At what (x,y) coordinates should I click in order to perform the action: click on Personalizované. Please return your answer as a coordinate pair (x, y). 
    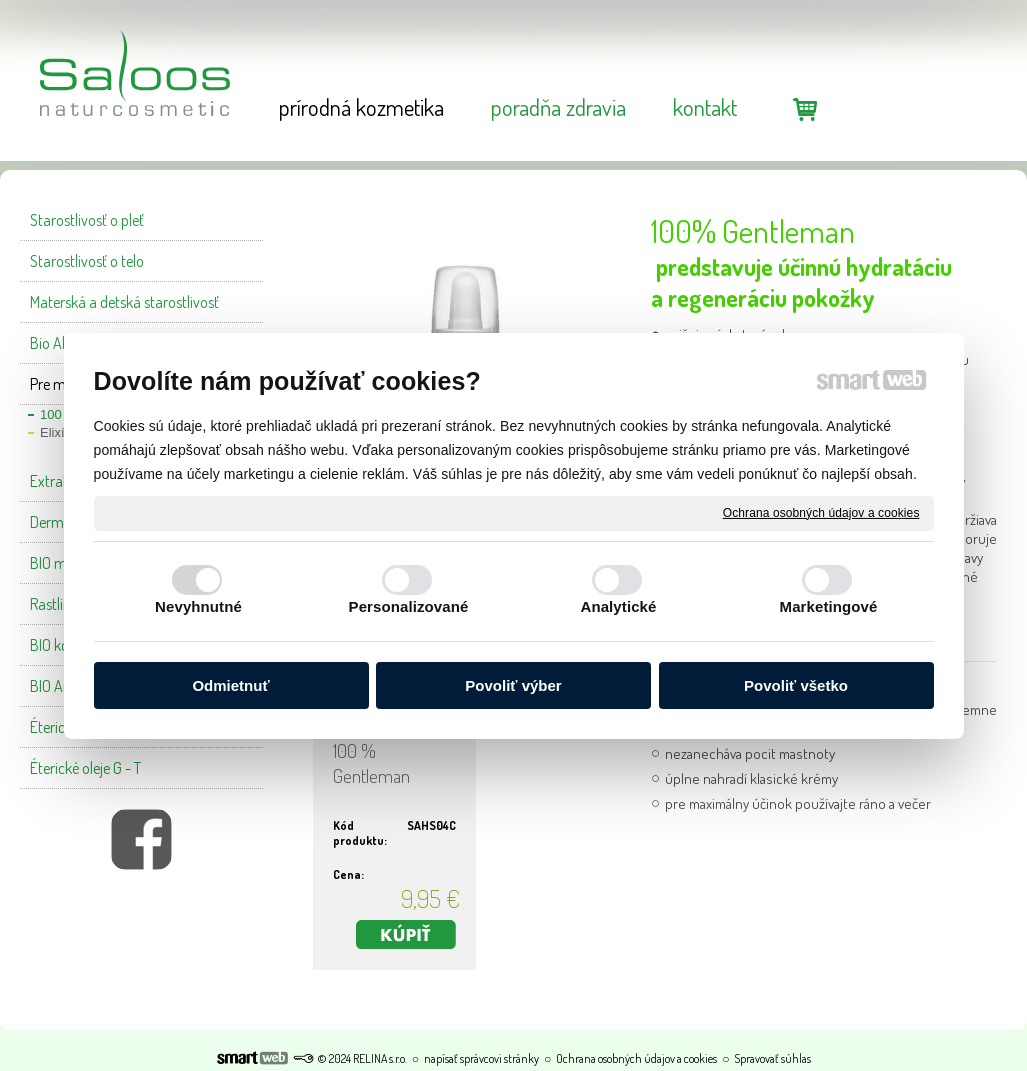
    Looking at the image, I should click on (409, 606).